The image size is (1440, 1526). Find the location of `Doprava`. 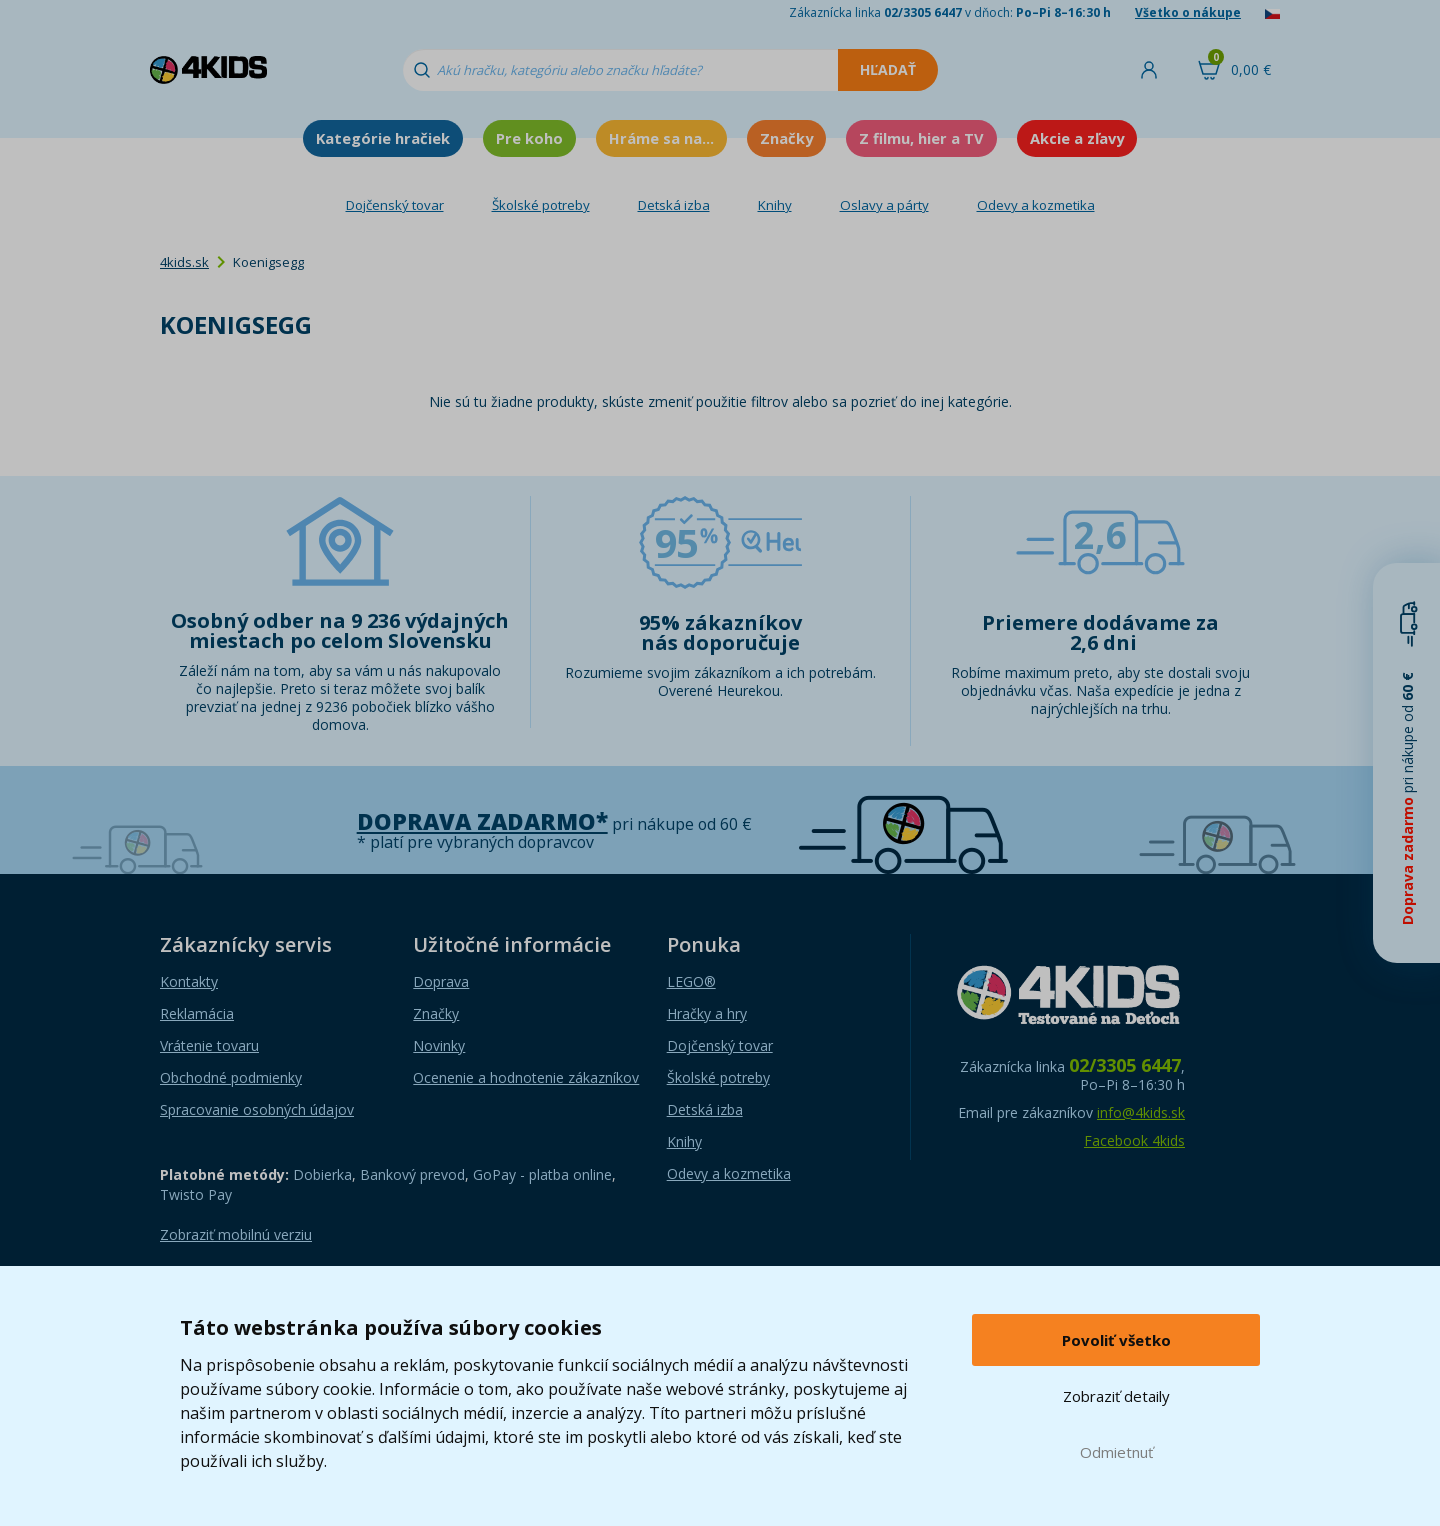

Doprava is located at coordinates (441, 981).